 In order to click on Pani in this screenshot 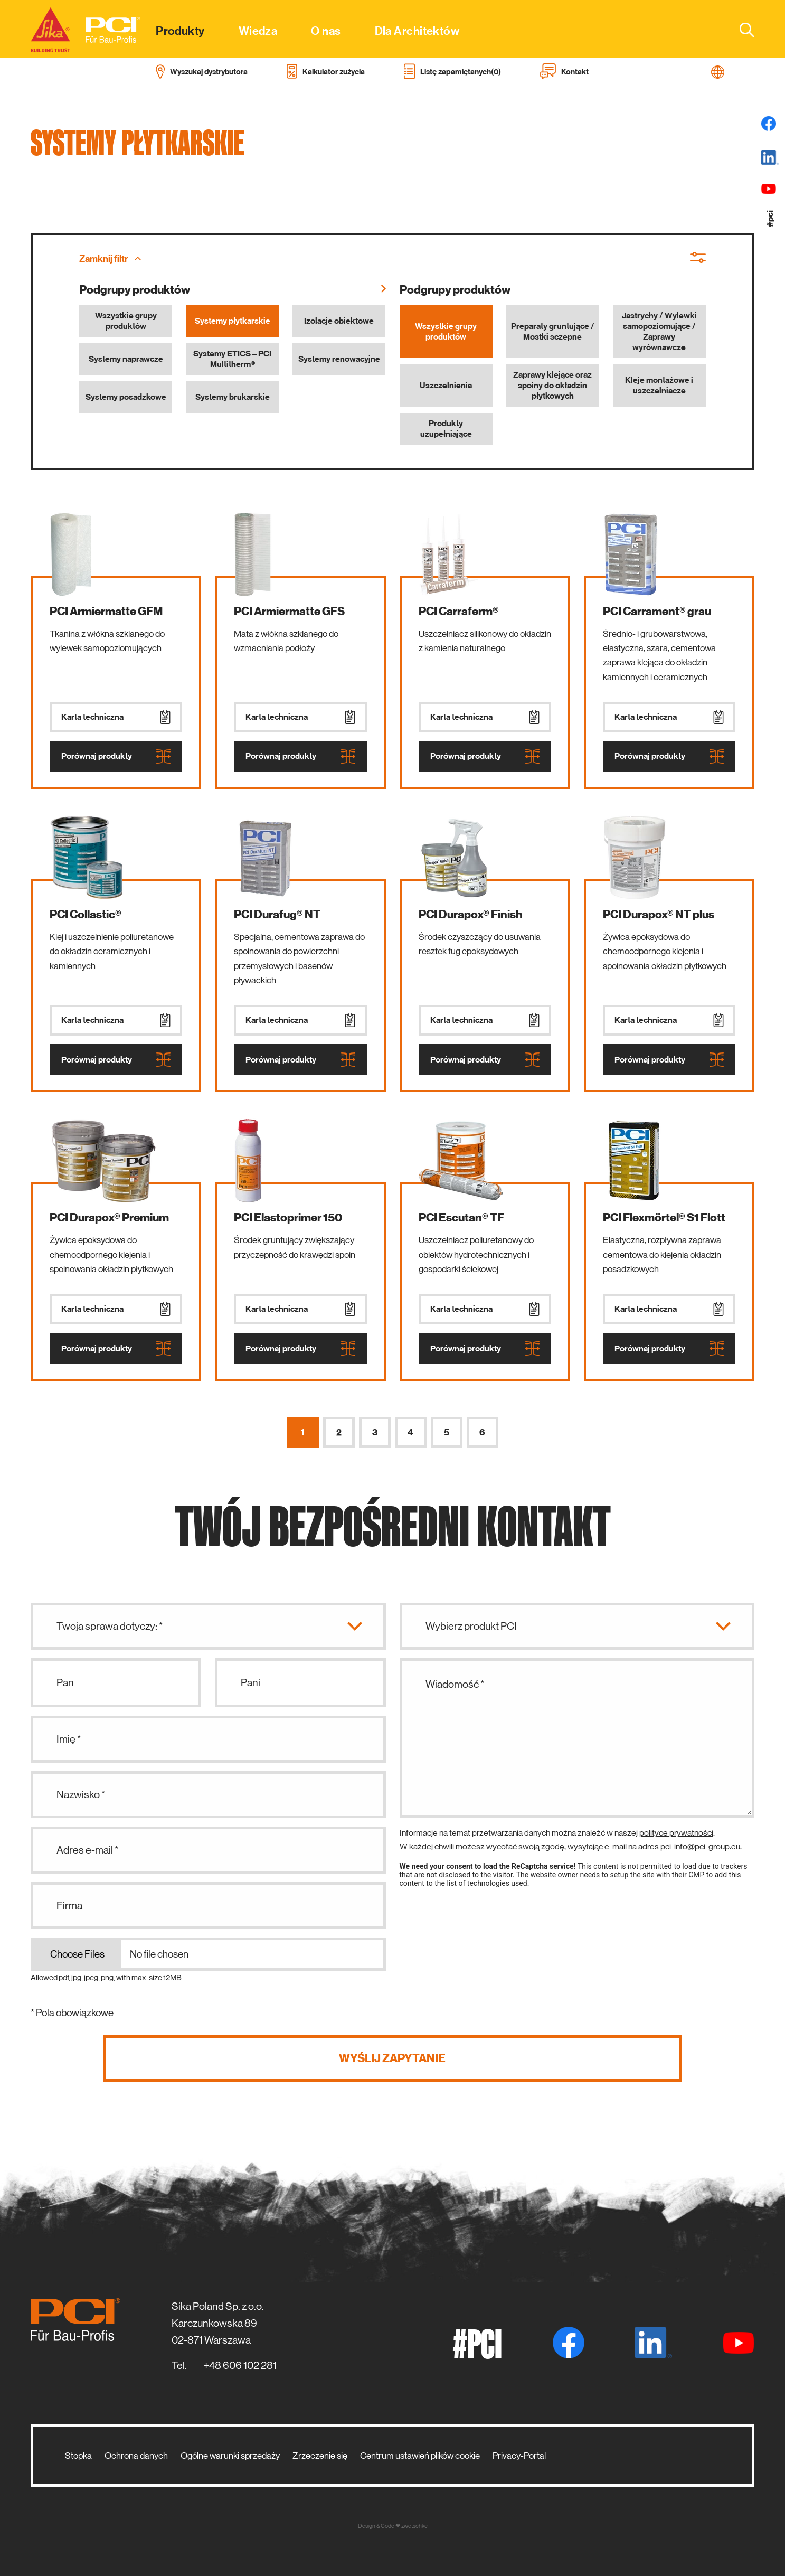, I will do `click(250, 1683)`.